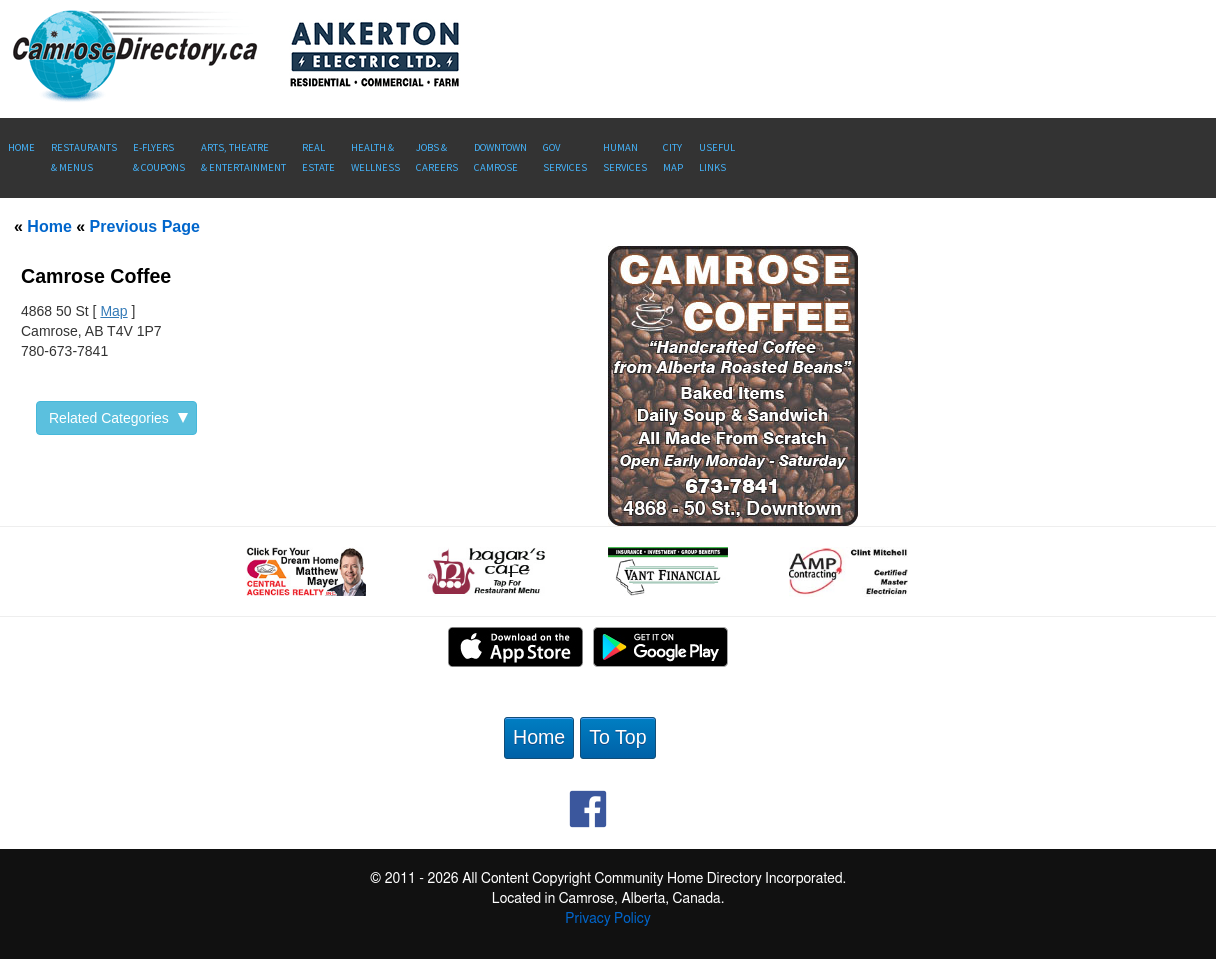  What do you see at coordinates (159, 157) in the screenshot?
I see `E-Flyers & Coupons` at bounding box center [159, 157].